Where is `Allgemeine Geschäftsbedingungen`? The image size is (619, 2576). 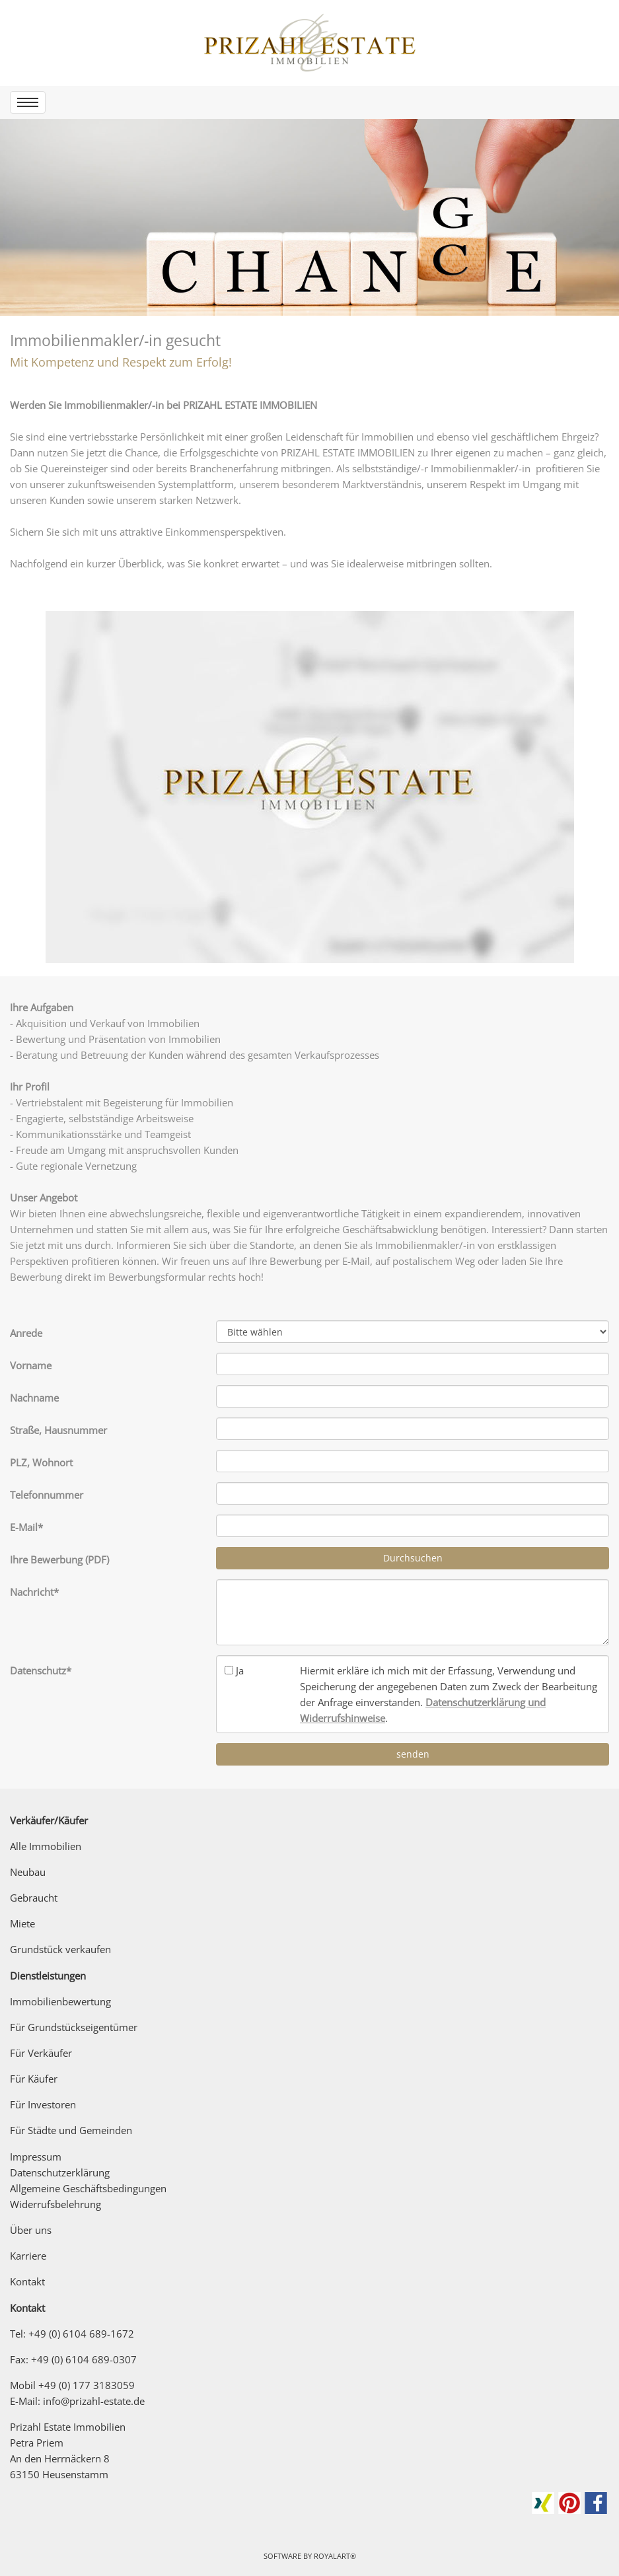 Allgemeine Geschäftsbedingungen is located at coordinates (88, 2188).